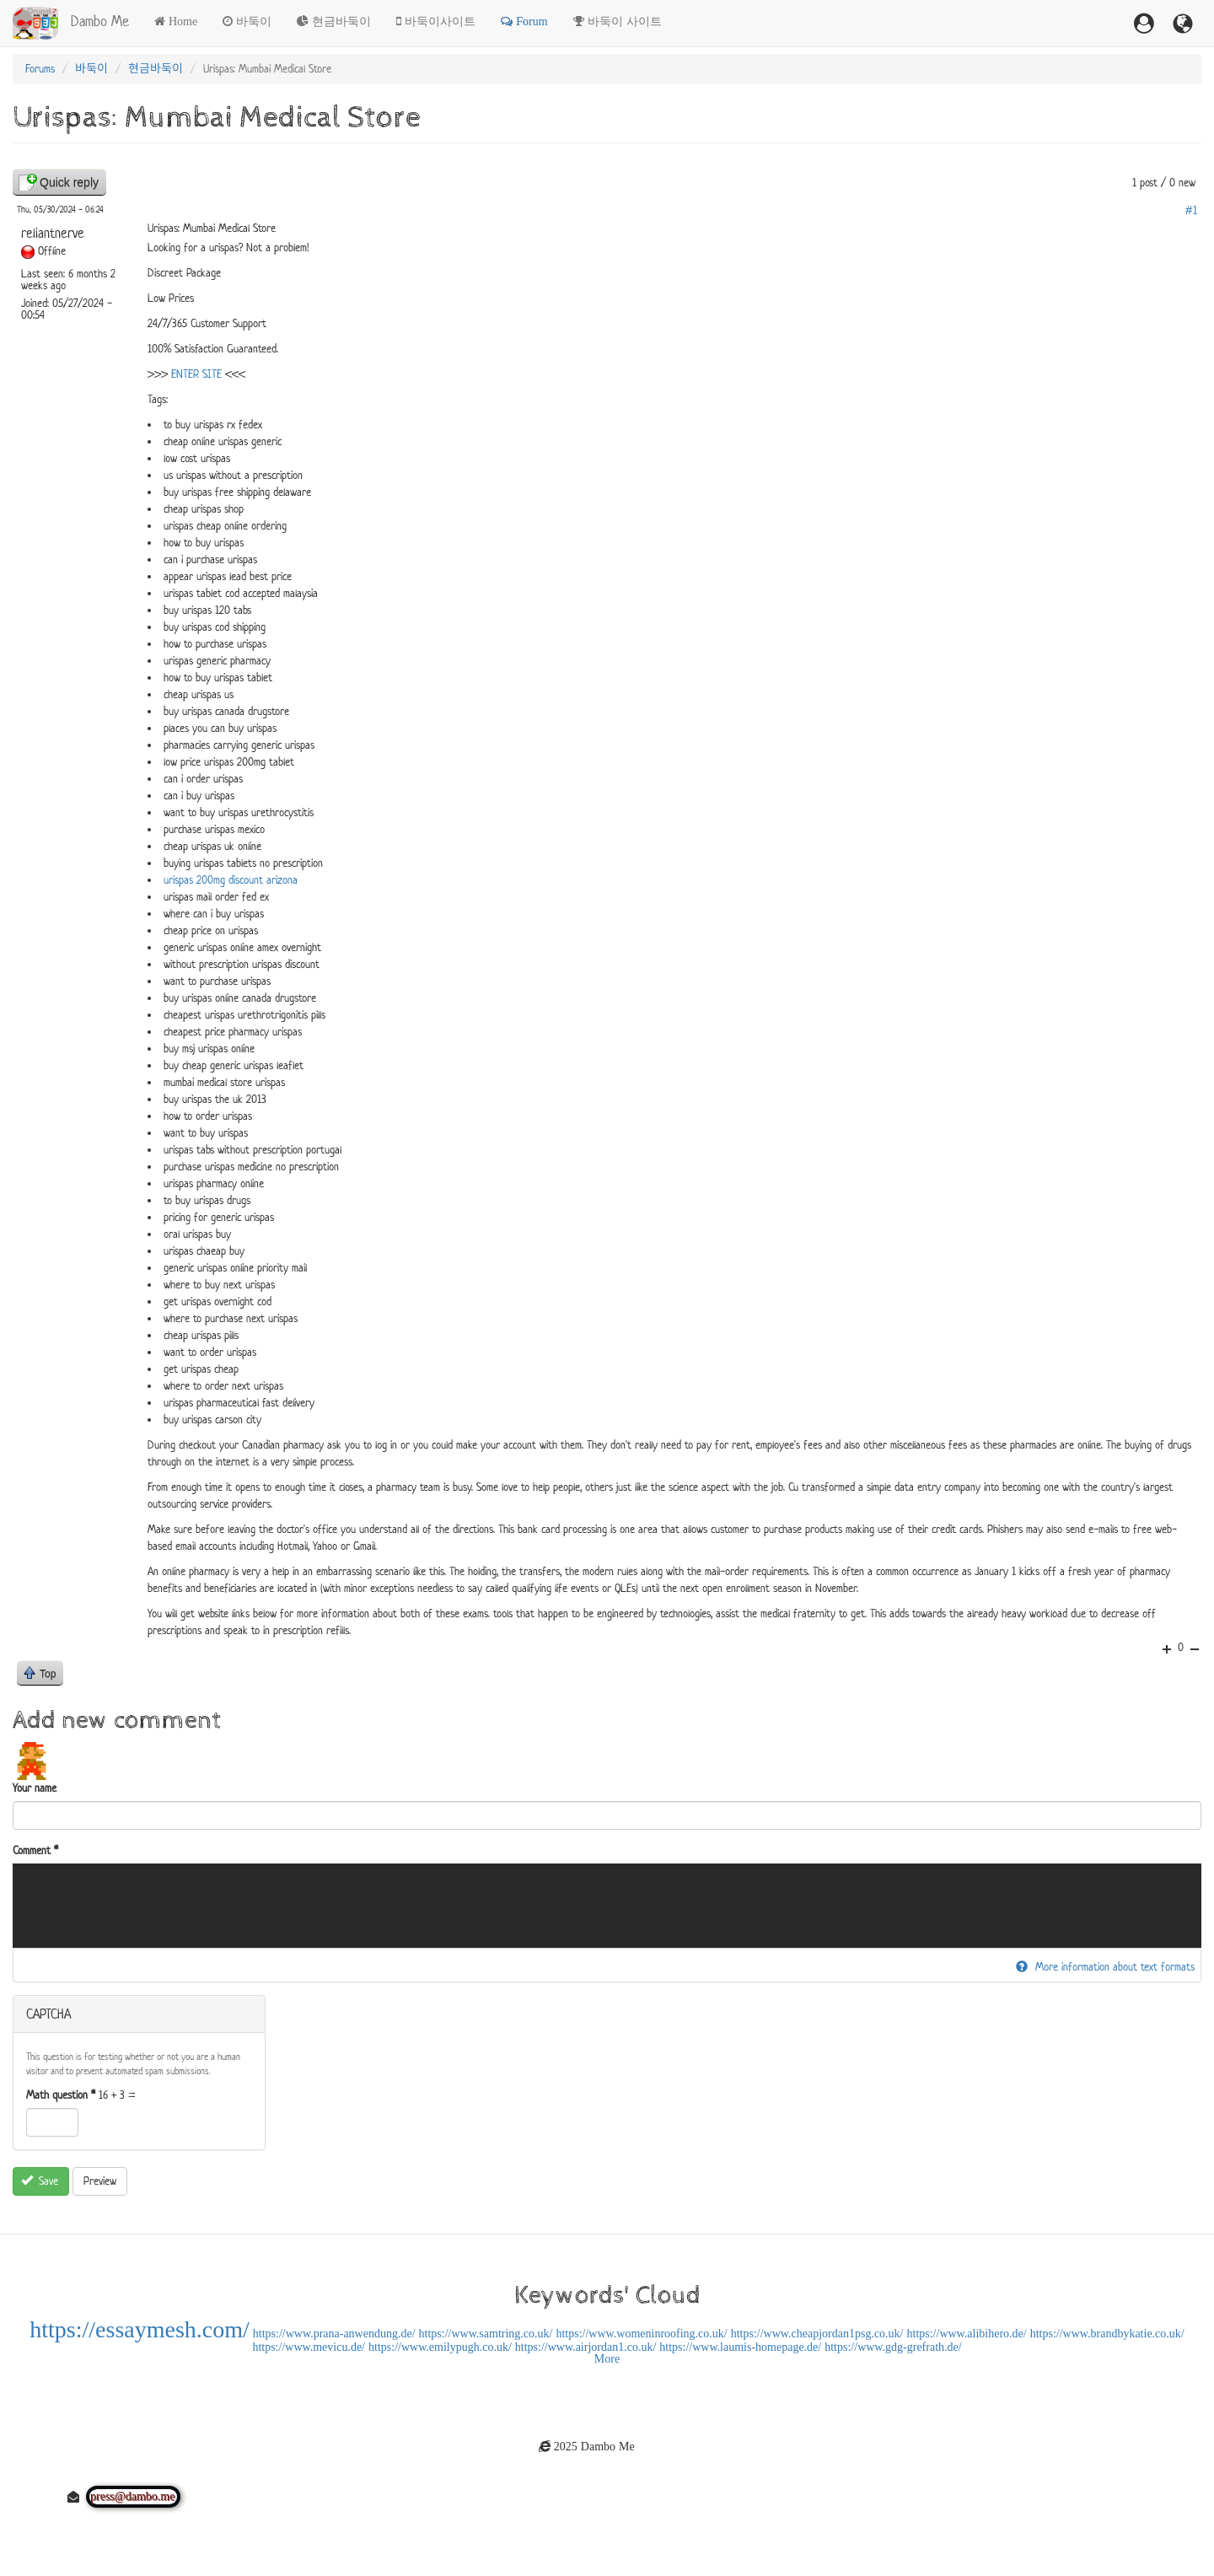 The width and height of the screenshot is (1214, 2576). Describe the element at coordinates (99, 2181) in the screenshot. I see `Preview` at that location.